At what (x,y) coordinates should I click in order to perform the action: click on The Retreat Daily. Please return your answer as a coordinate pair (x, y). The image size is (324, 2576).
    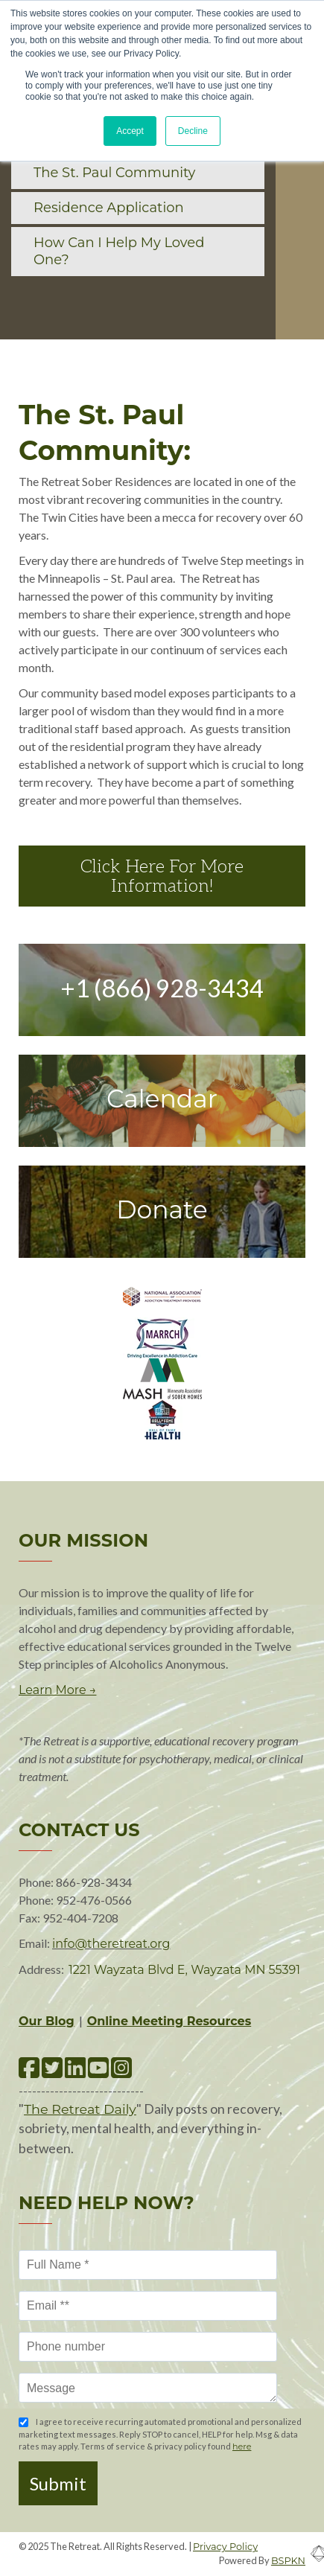
    Looking at the image, I should click on (80, 2109).